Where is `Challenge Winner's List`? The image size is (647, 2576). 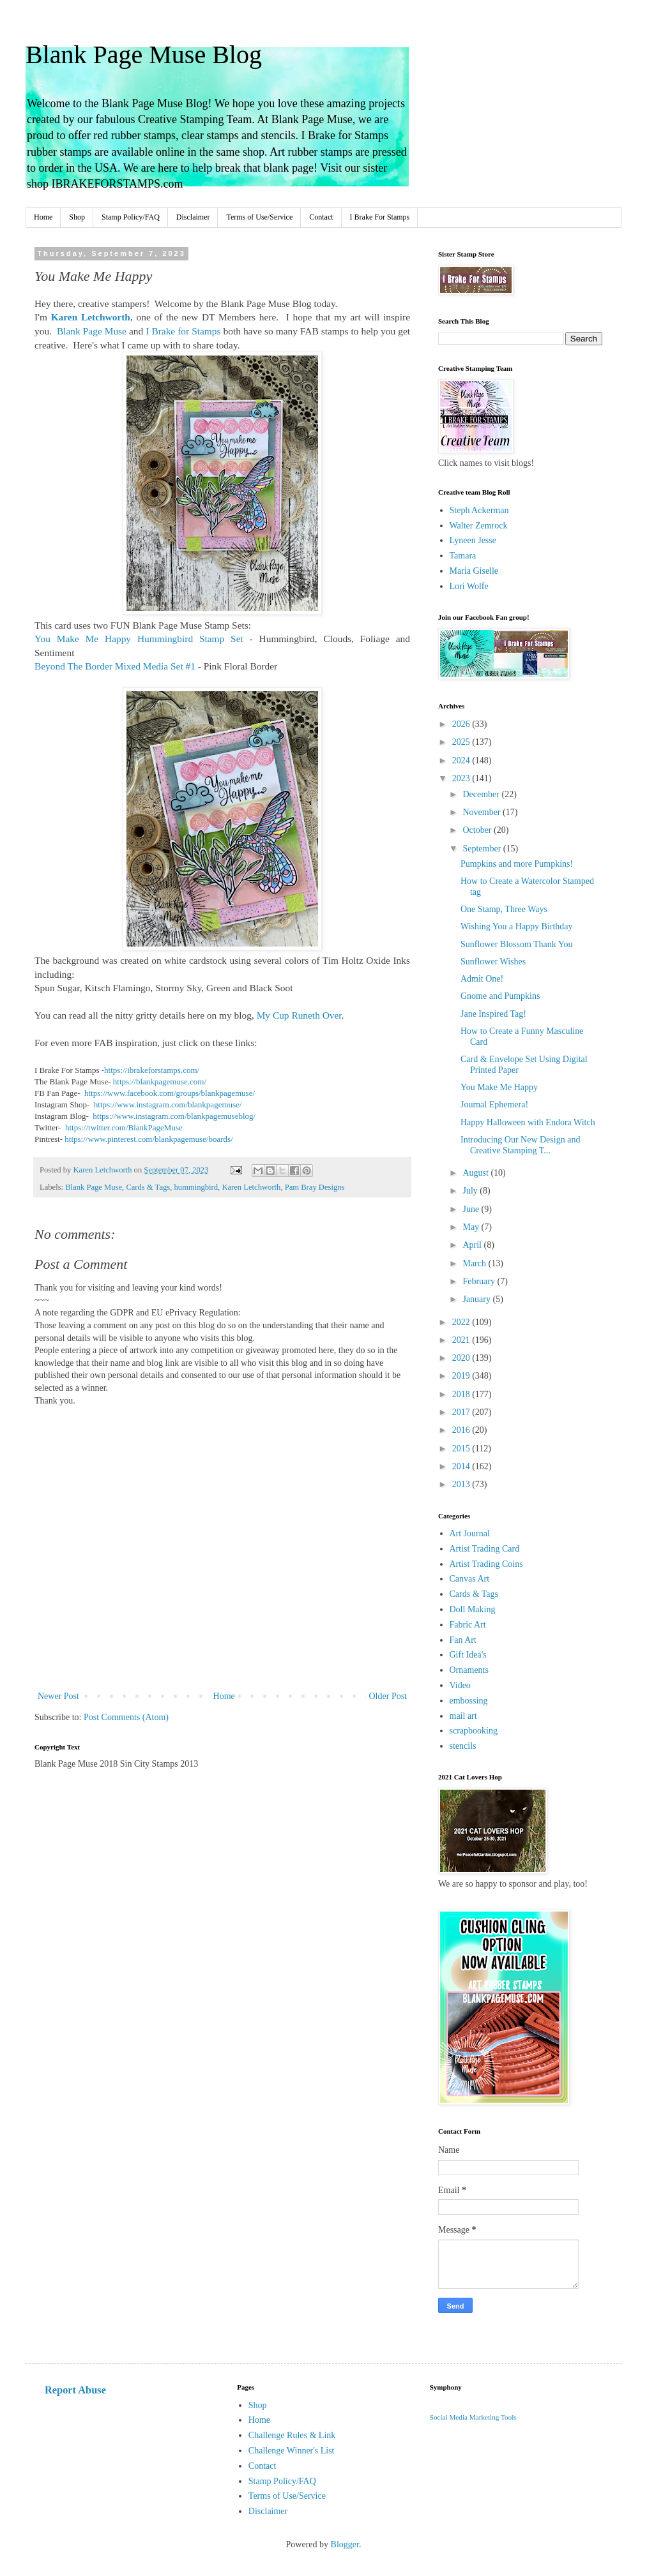
Challenge Winner's List is located at coordinates (291, 2450).